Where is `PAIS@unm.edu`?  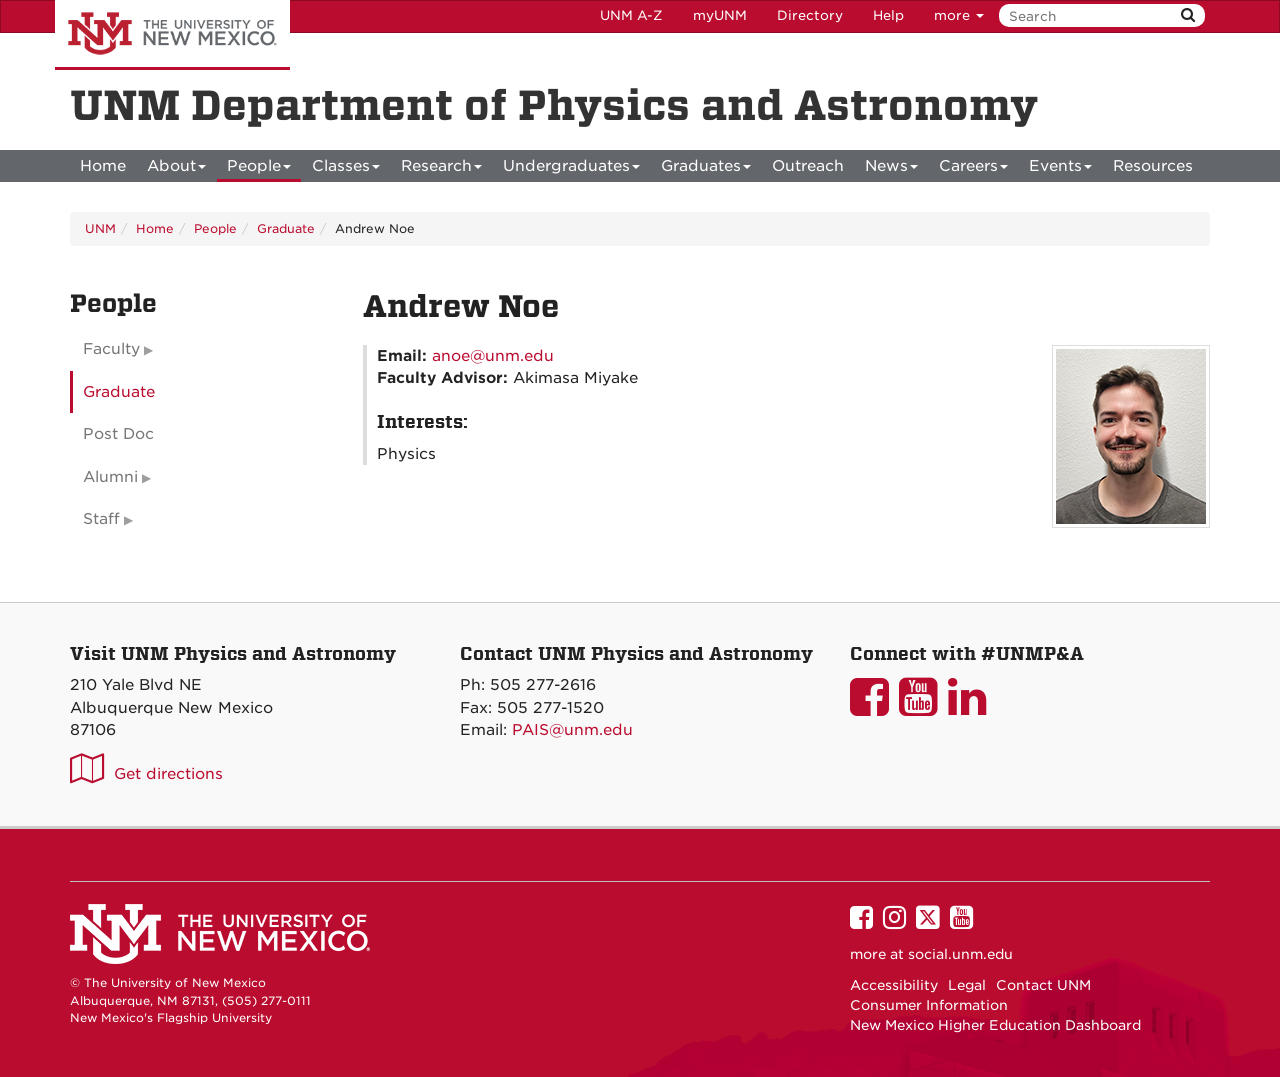 PAIS@unm.edu is located at coordinates (572, 730).